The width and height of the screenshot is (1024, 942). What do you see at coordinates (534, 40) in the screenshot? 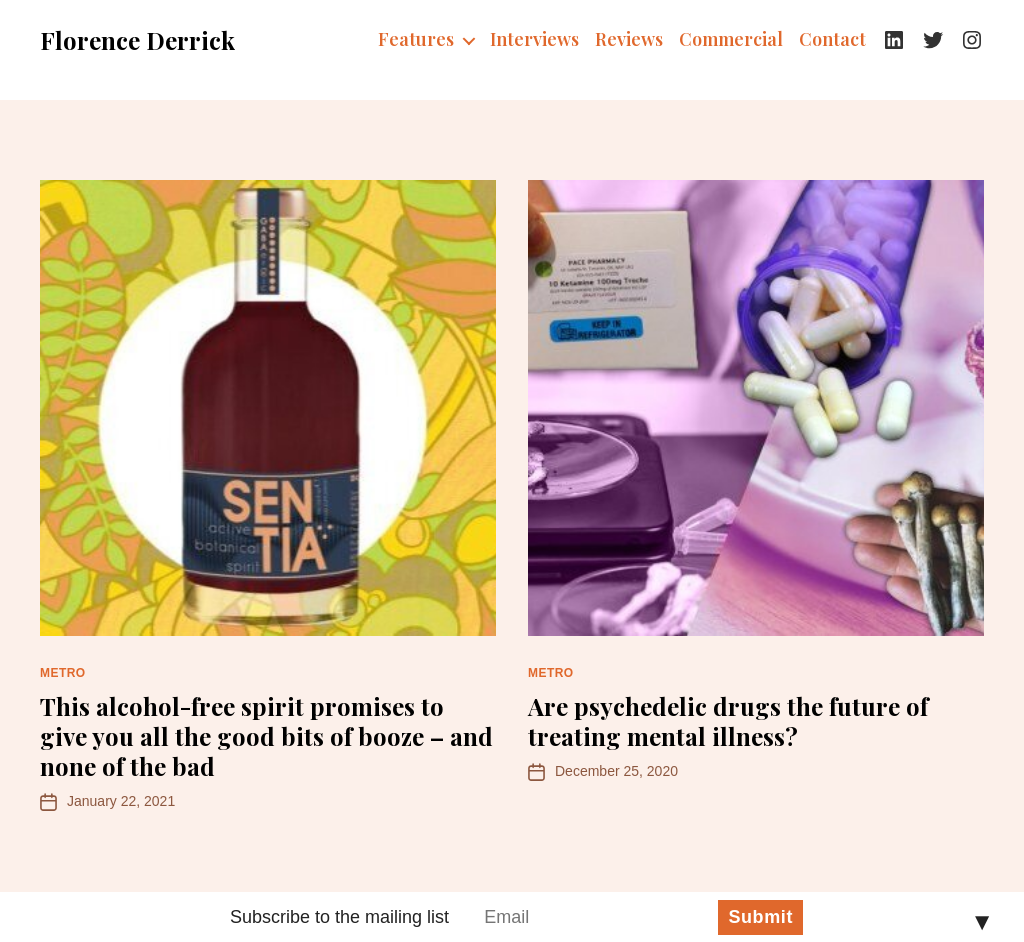
I see `Interviews` at bounding box center [534, 40].